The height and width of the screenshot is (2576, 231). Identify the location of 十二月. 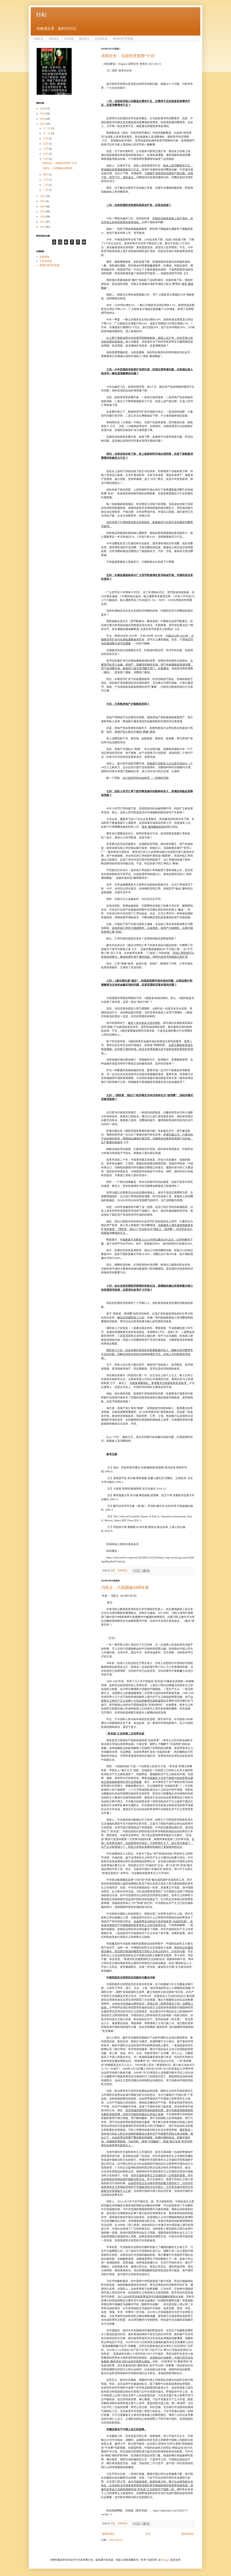
(47, 128).